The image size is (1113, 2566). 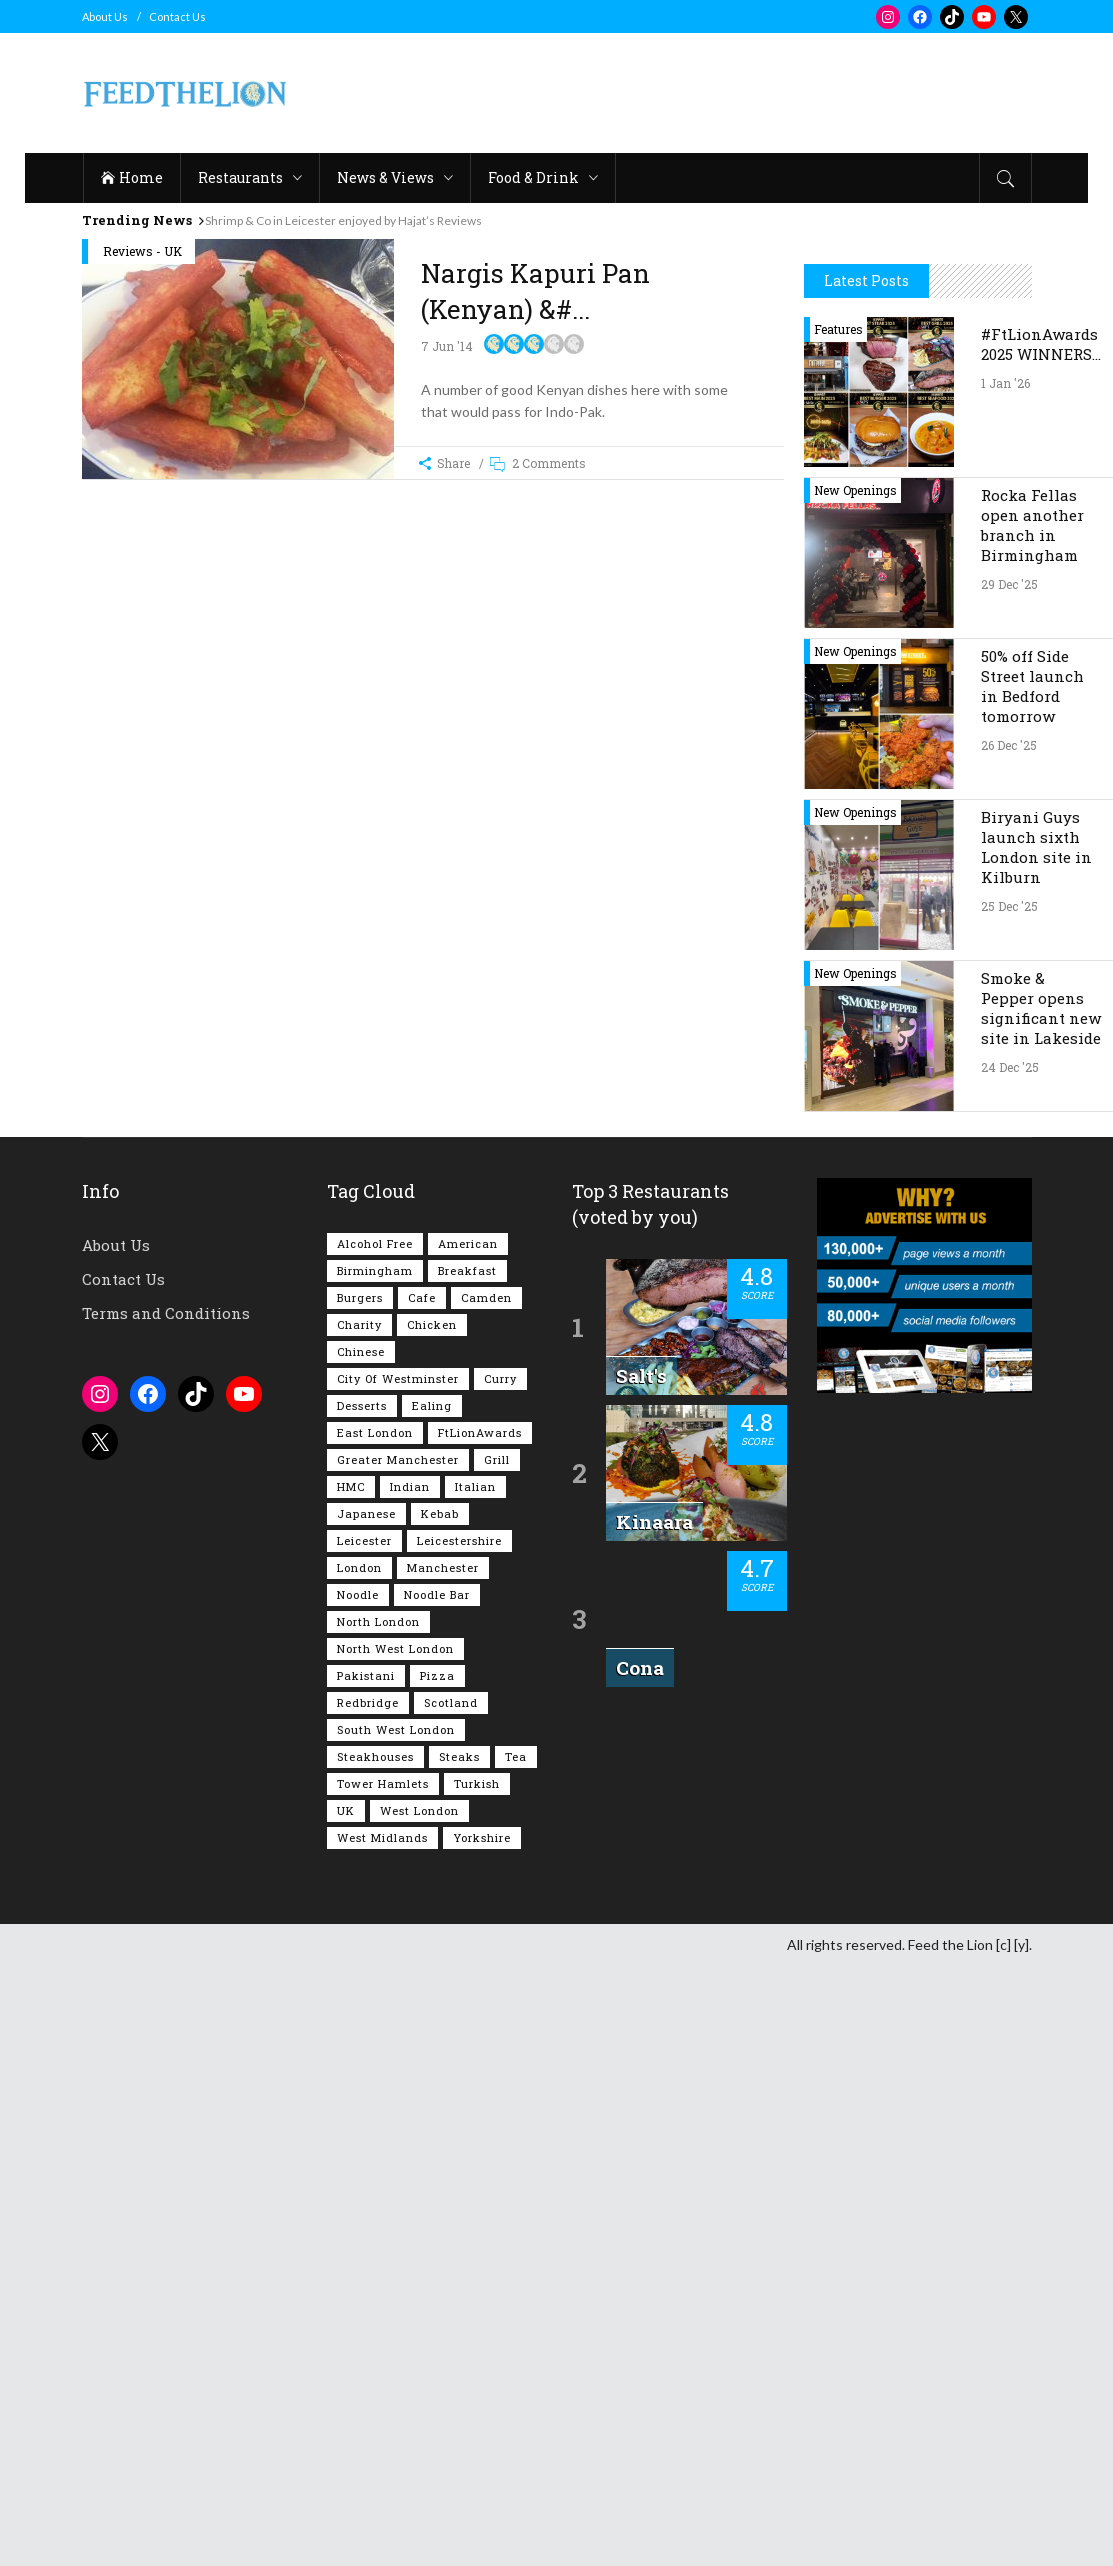 I want to click on Reviews - UK, so click(x=142, y=251).